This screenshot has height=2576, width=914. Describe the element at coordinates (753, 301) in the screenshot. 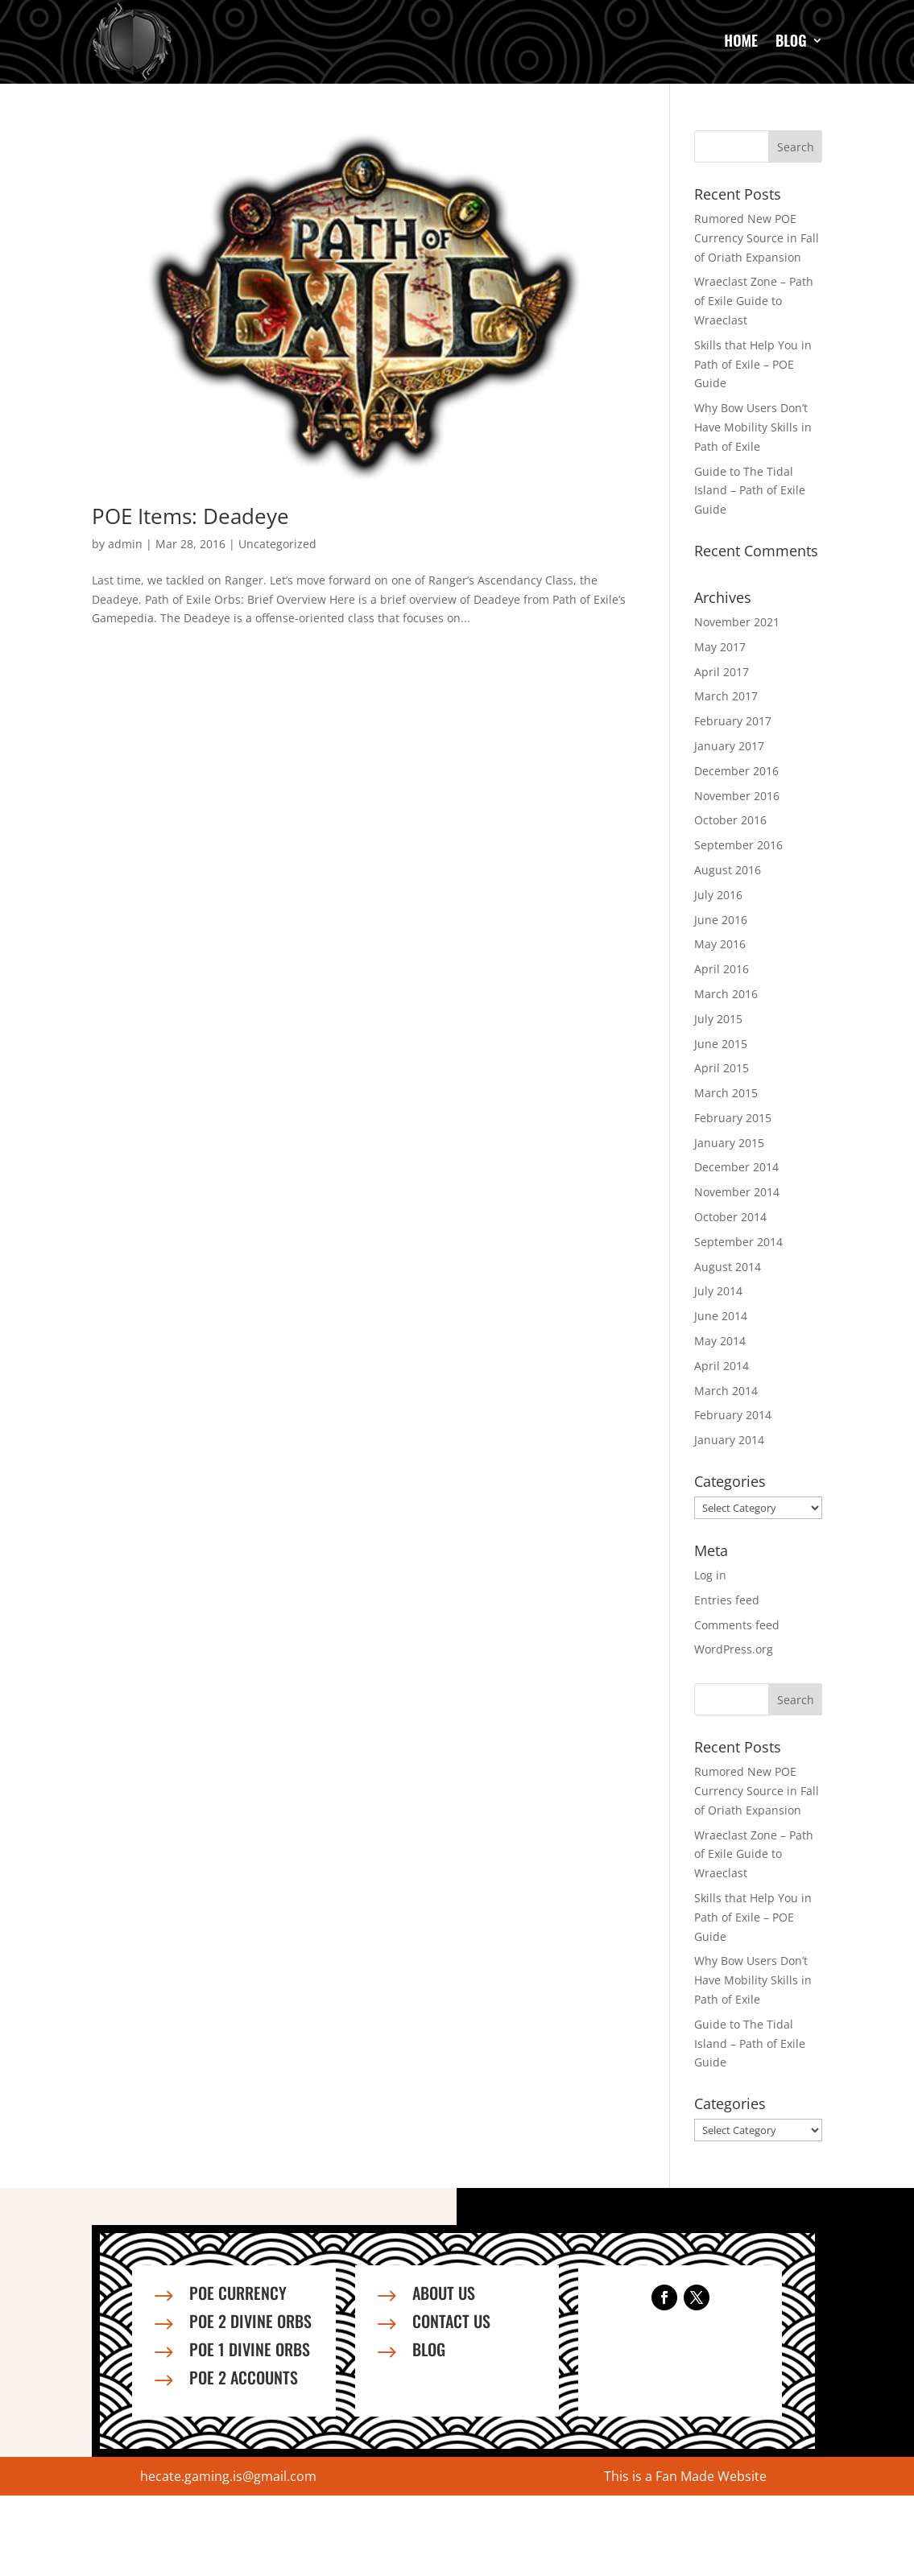

I see `Wraeclast Zone – Path of Exile Guide to Wraeclast` at that location.